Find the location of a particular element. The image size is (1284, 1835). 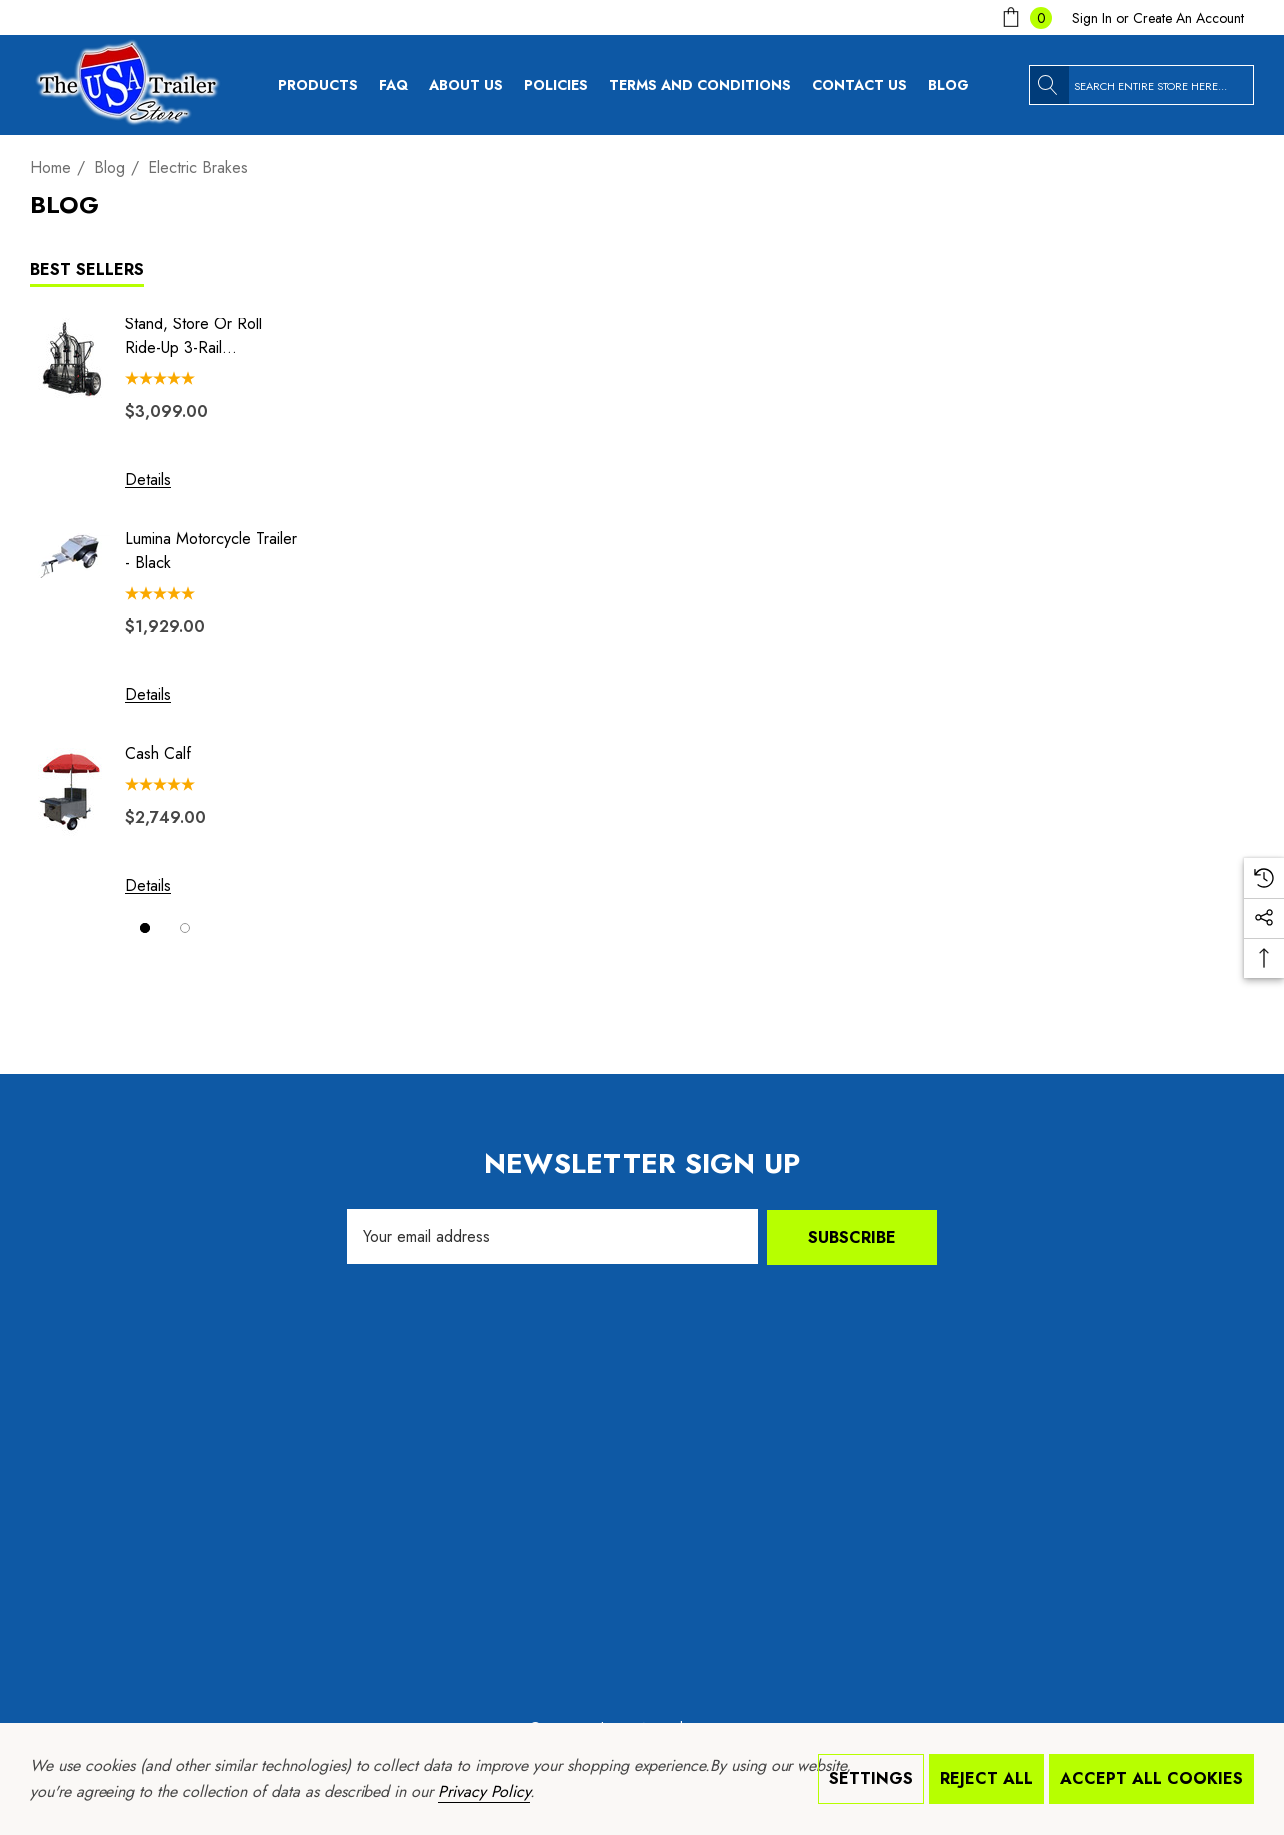

[About Us] is located at coordinates (466, 90).